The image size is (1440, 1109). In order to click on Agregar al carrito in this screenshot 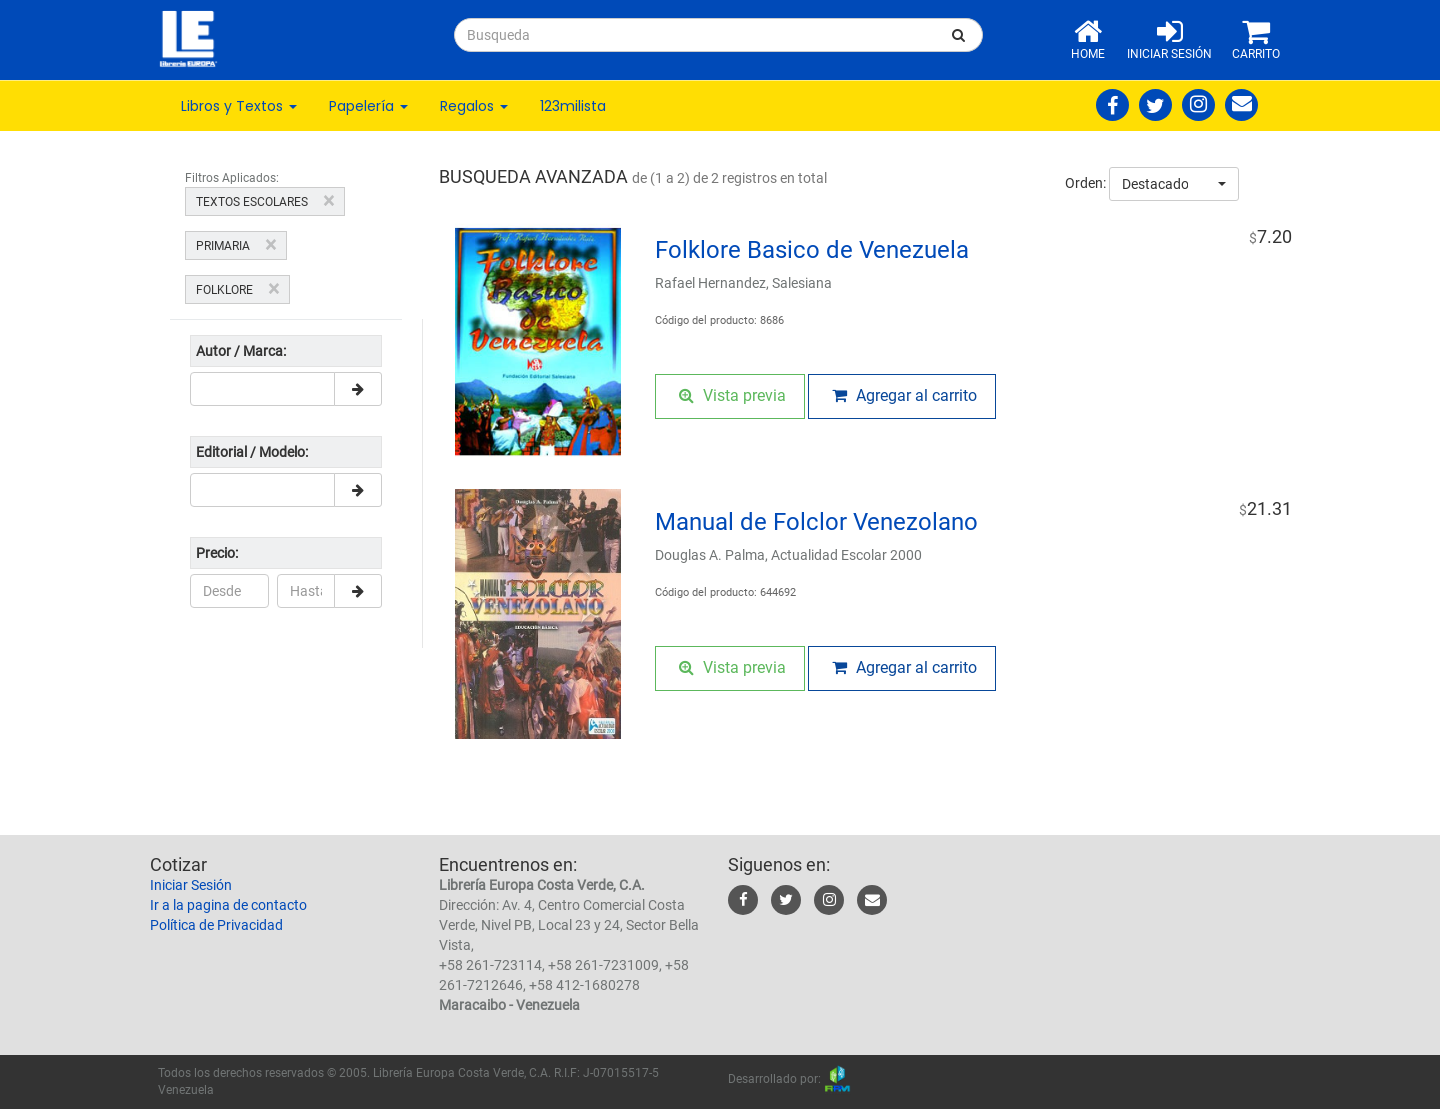, I will do `click(904, 395)`.